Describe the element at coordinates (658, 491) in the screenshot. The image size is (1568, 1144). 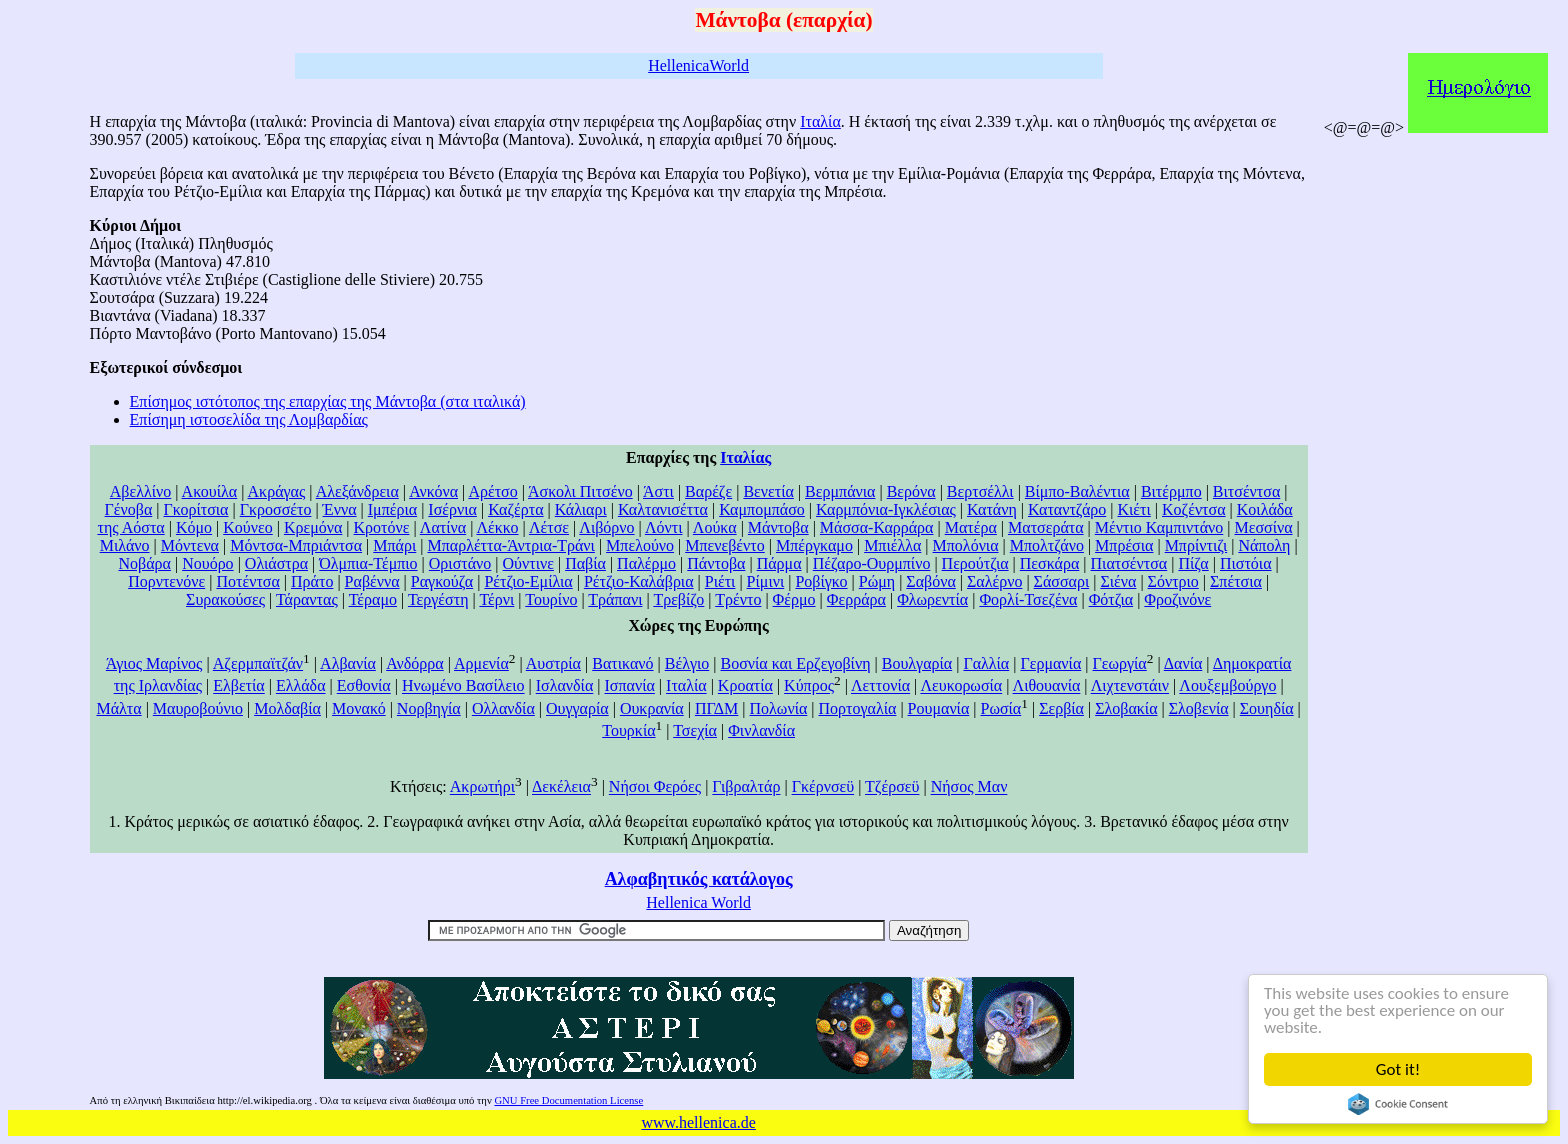
I see `Άστι` at that location.